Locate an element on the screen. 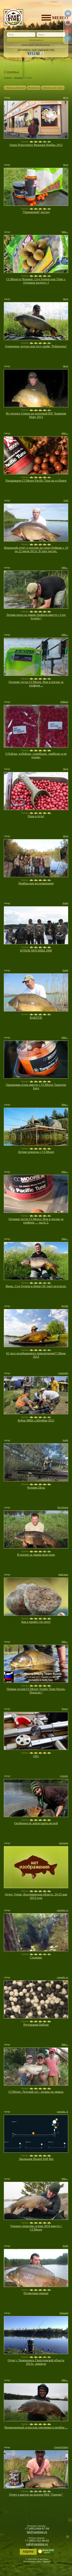  carpusha_ru is located at coordinates (62, 1910).